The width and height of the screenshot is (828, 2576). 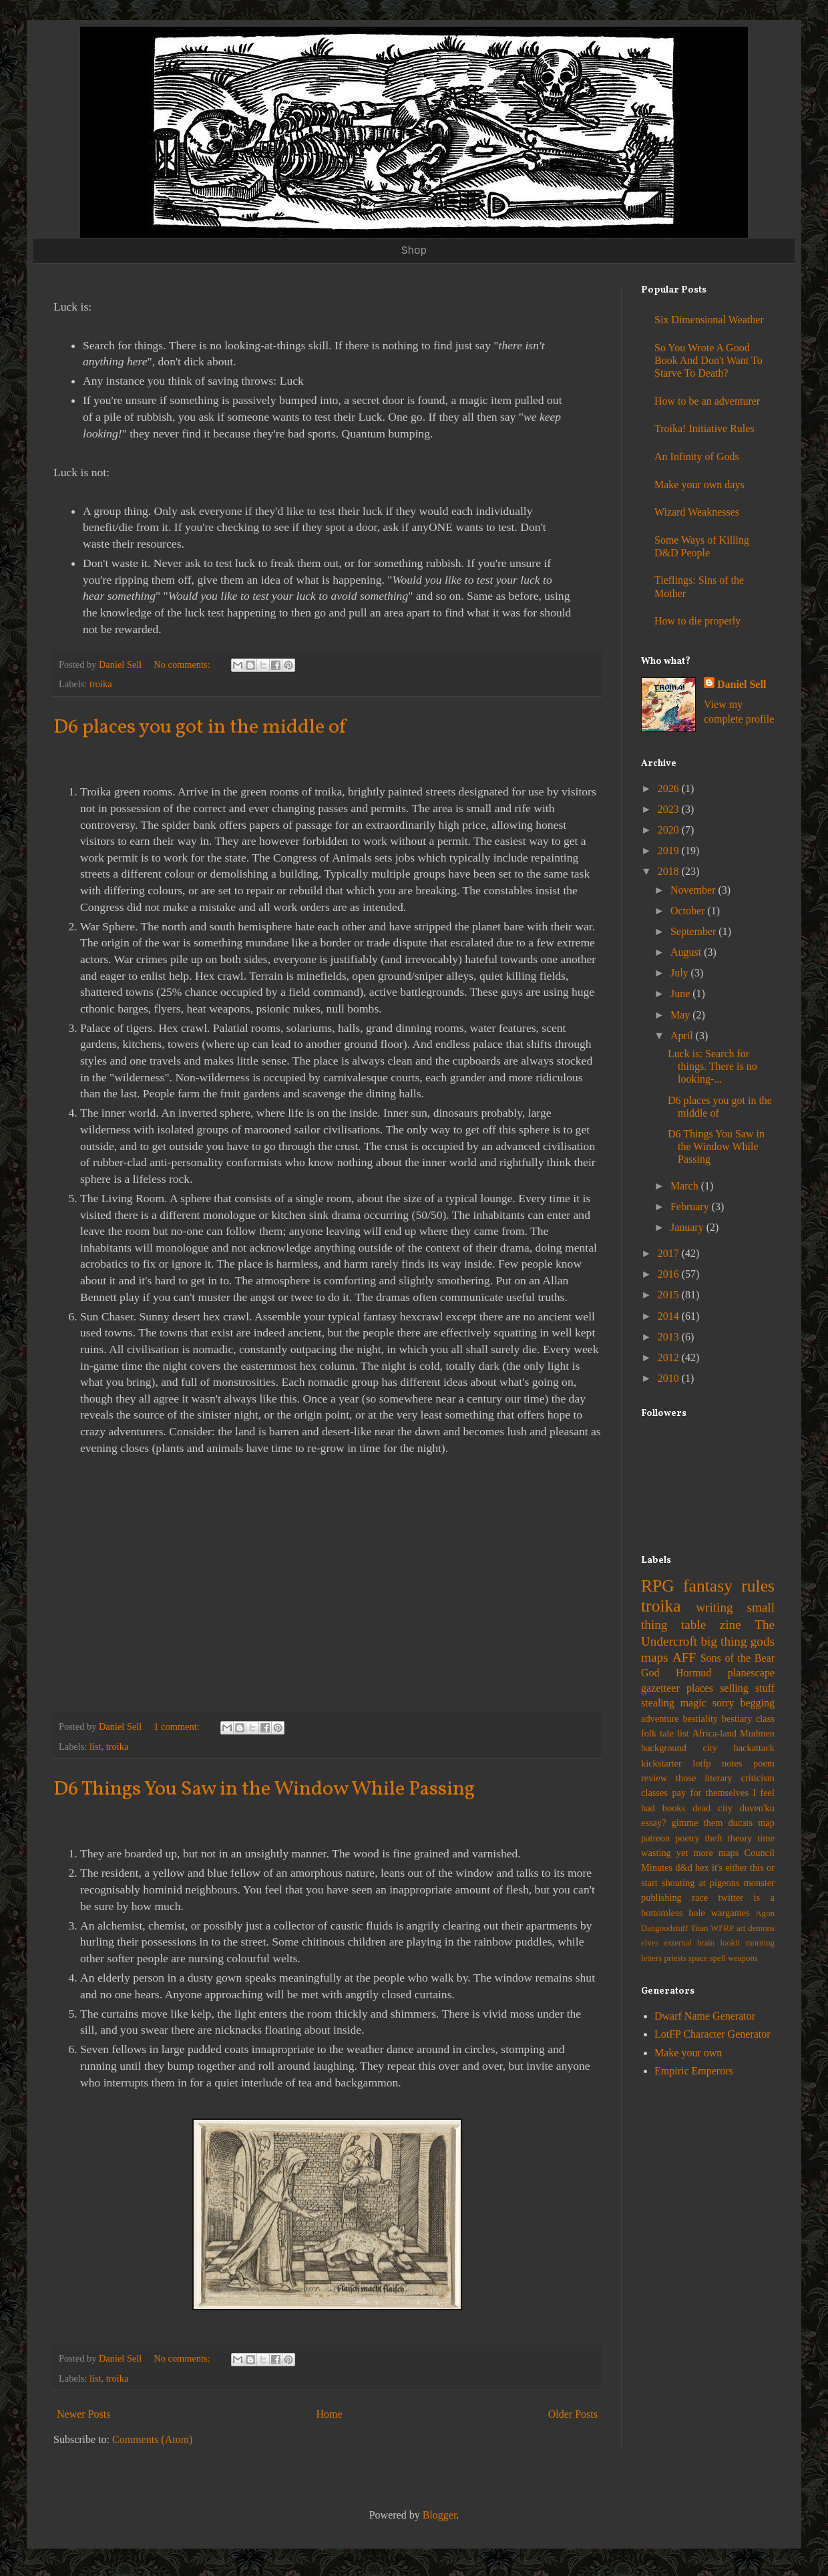 What do you see at coordinates (687, 1838) in the screenshot?
I see `poetry` at bounding box center [687, 1838].